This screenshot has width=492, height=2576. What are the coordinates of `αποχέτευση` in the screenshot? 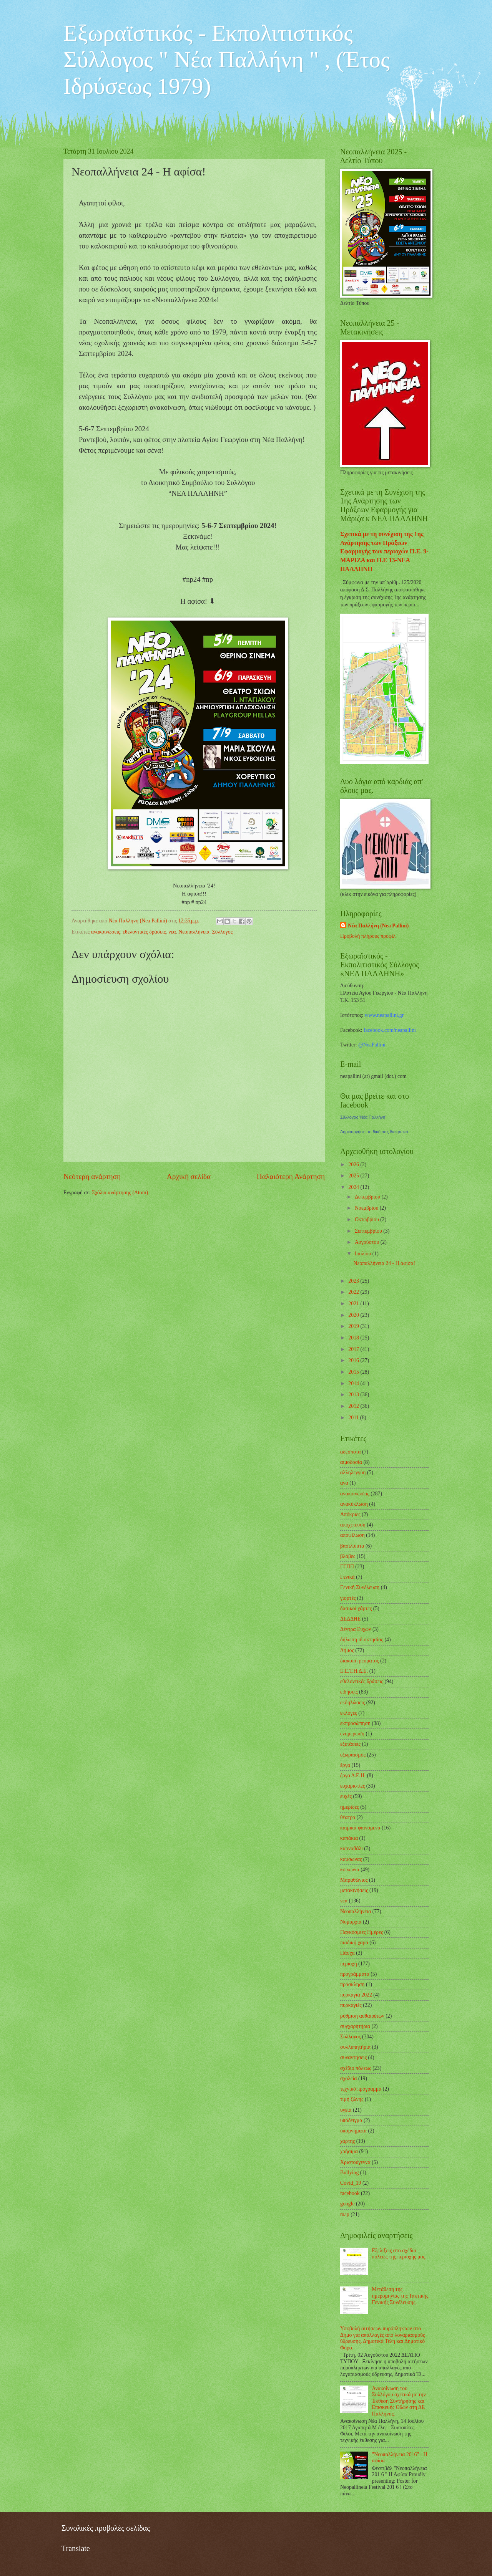 It's located at (353, 1525).